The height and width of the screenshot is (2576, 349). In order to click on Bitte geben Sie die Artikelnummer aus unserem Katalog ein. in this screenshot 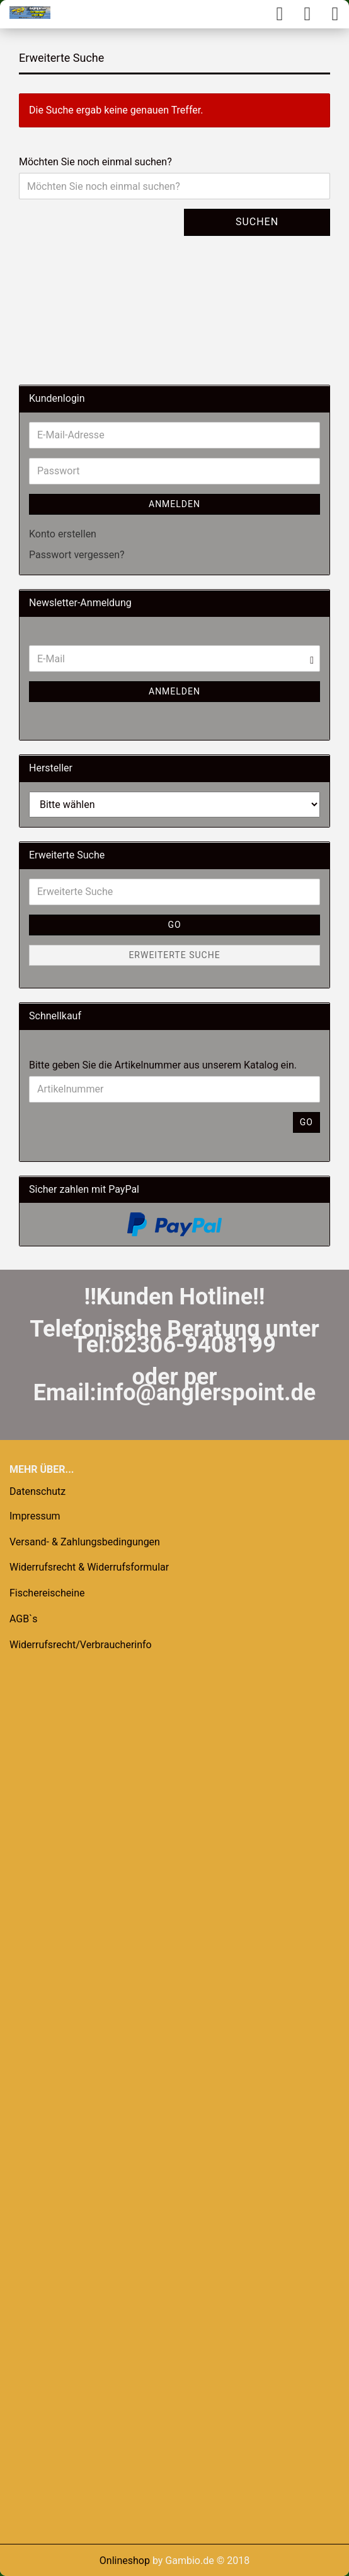, I will do `click(163, 1065)`.